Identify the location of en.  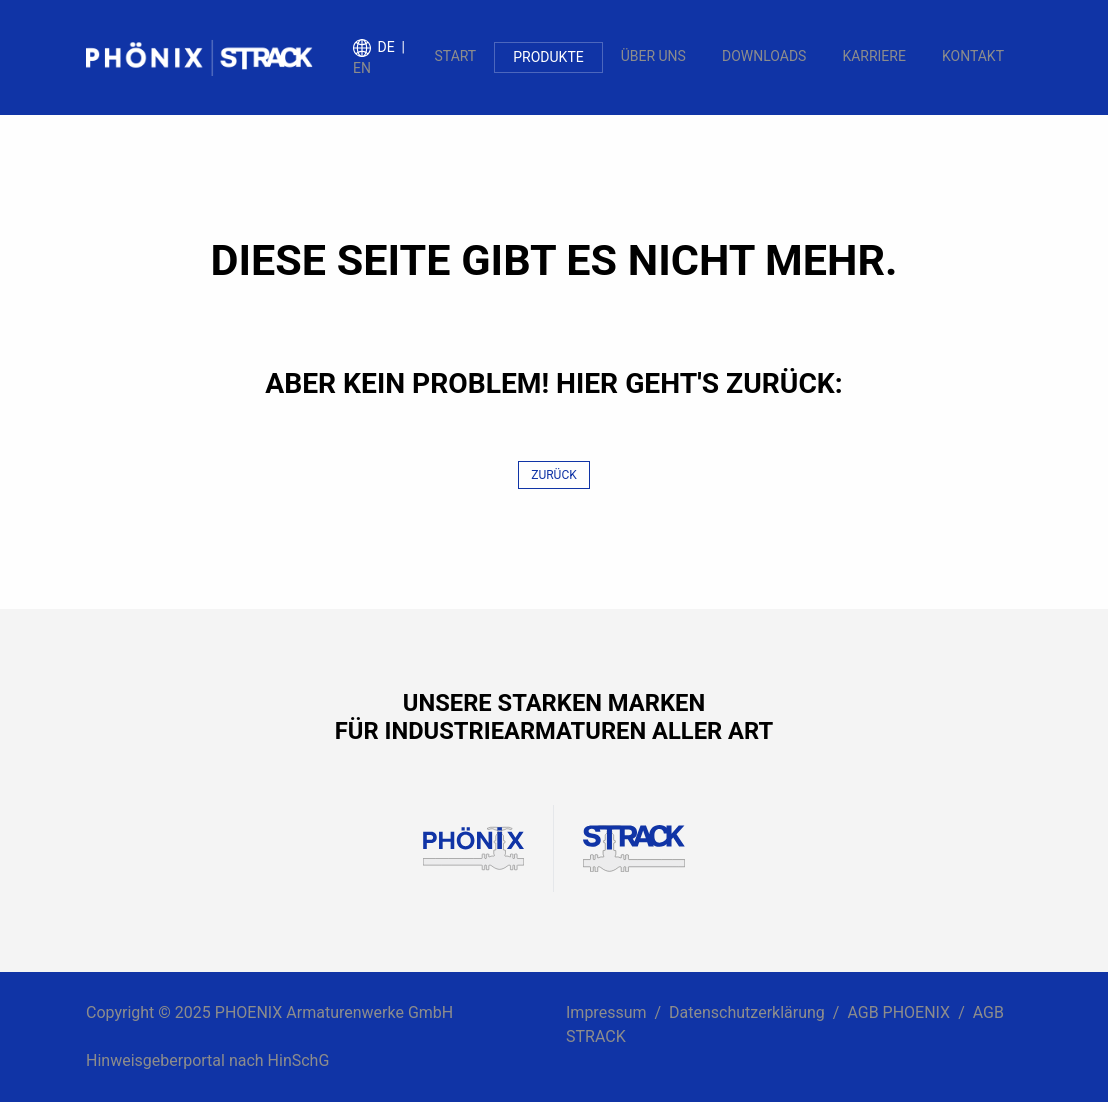
(362, 68).